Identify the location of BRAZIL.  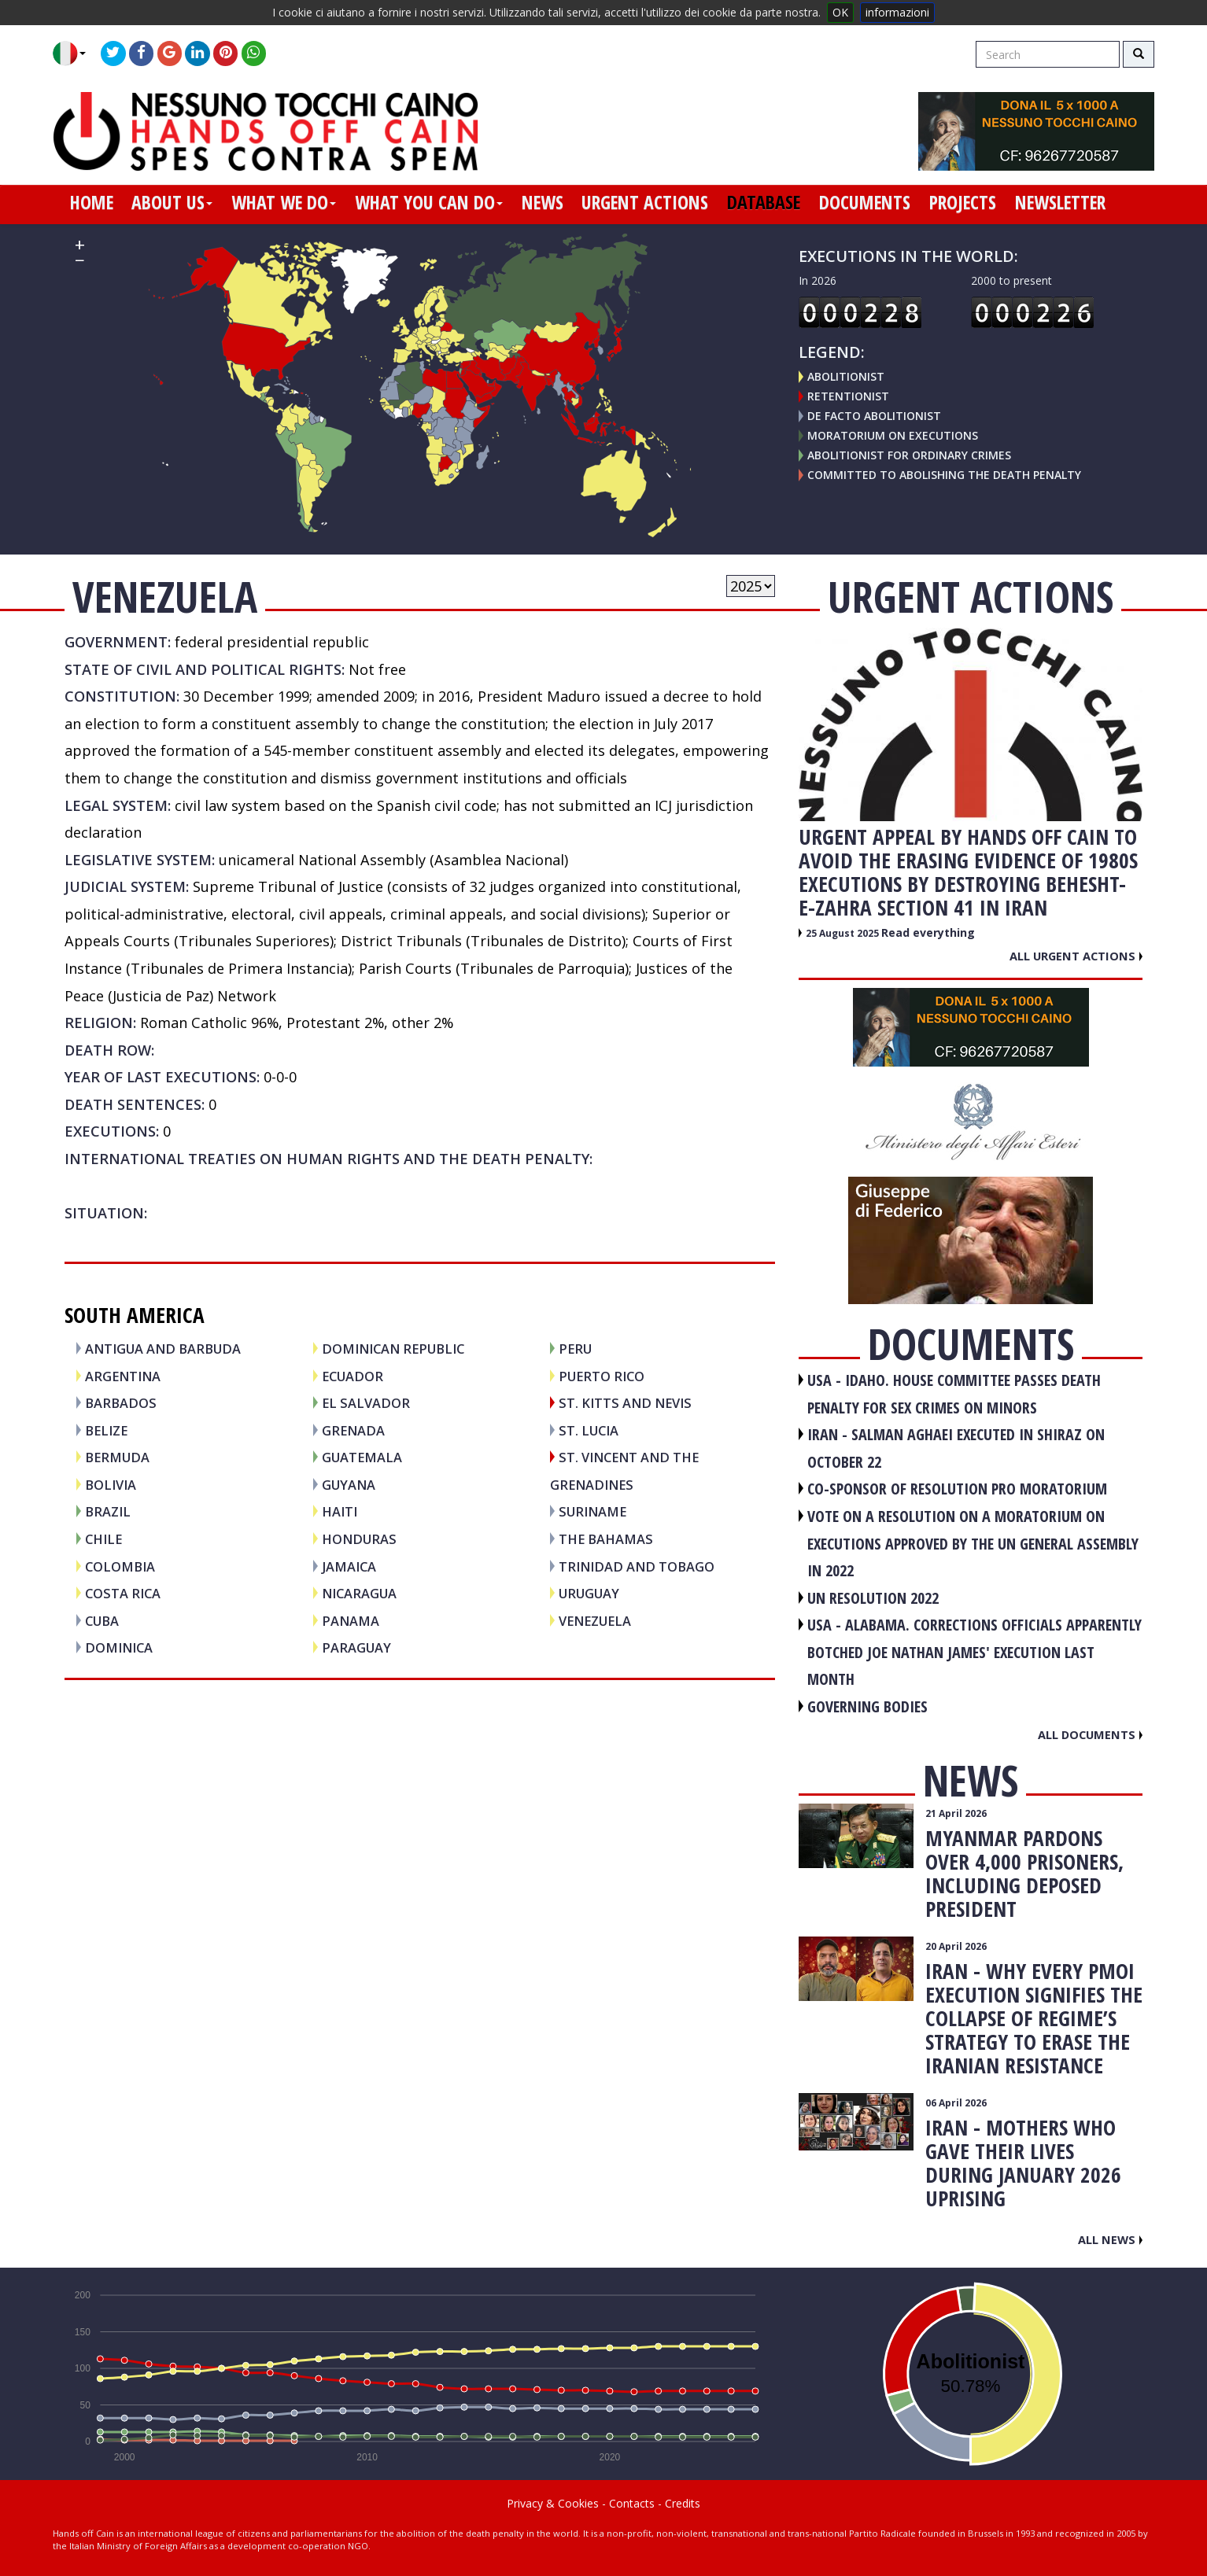
(108, 1511).